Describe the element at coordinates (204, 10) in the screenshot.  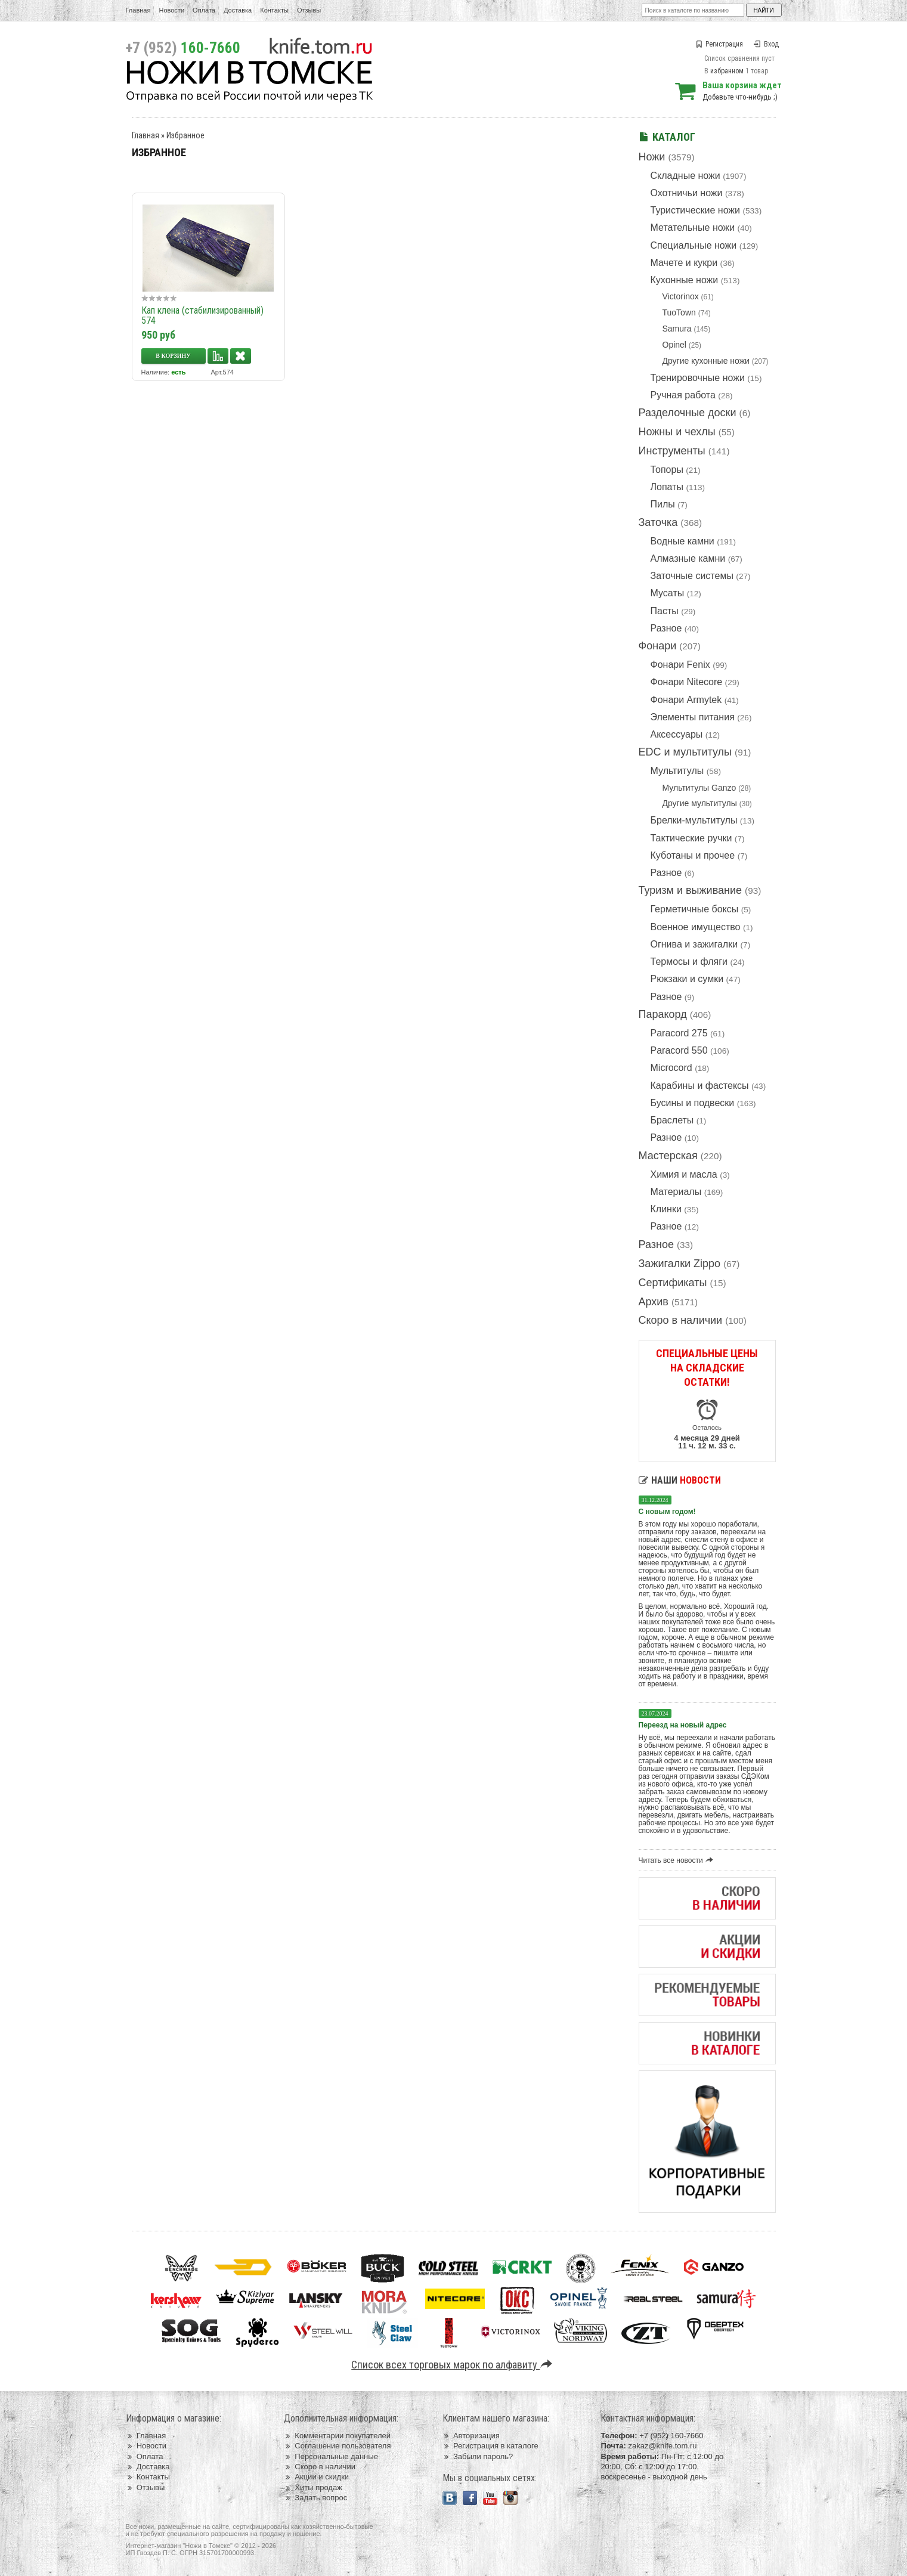
I see `Оплата` at that location.